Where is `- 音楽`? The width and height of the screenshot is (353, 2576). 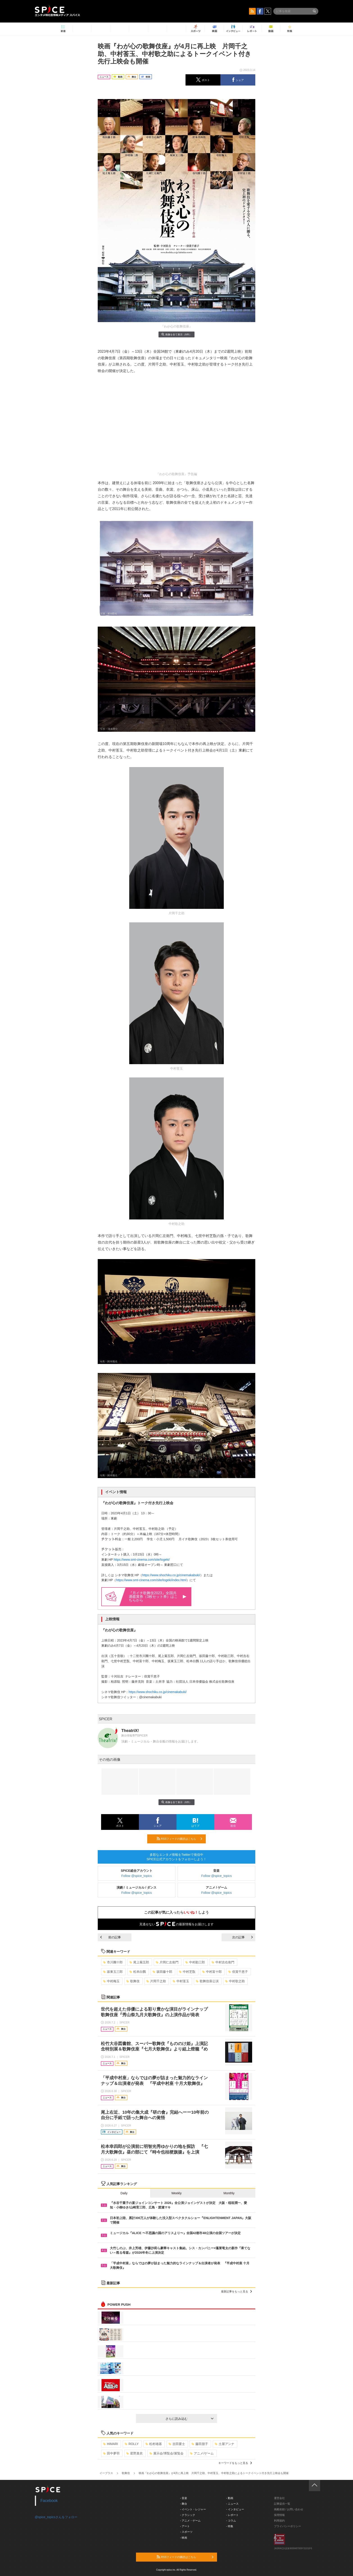 - 音楽 is located at coordinates (183, 2498).